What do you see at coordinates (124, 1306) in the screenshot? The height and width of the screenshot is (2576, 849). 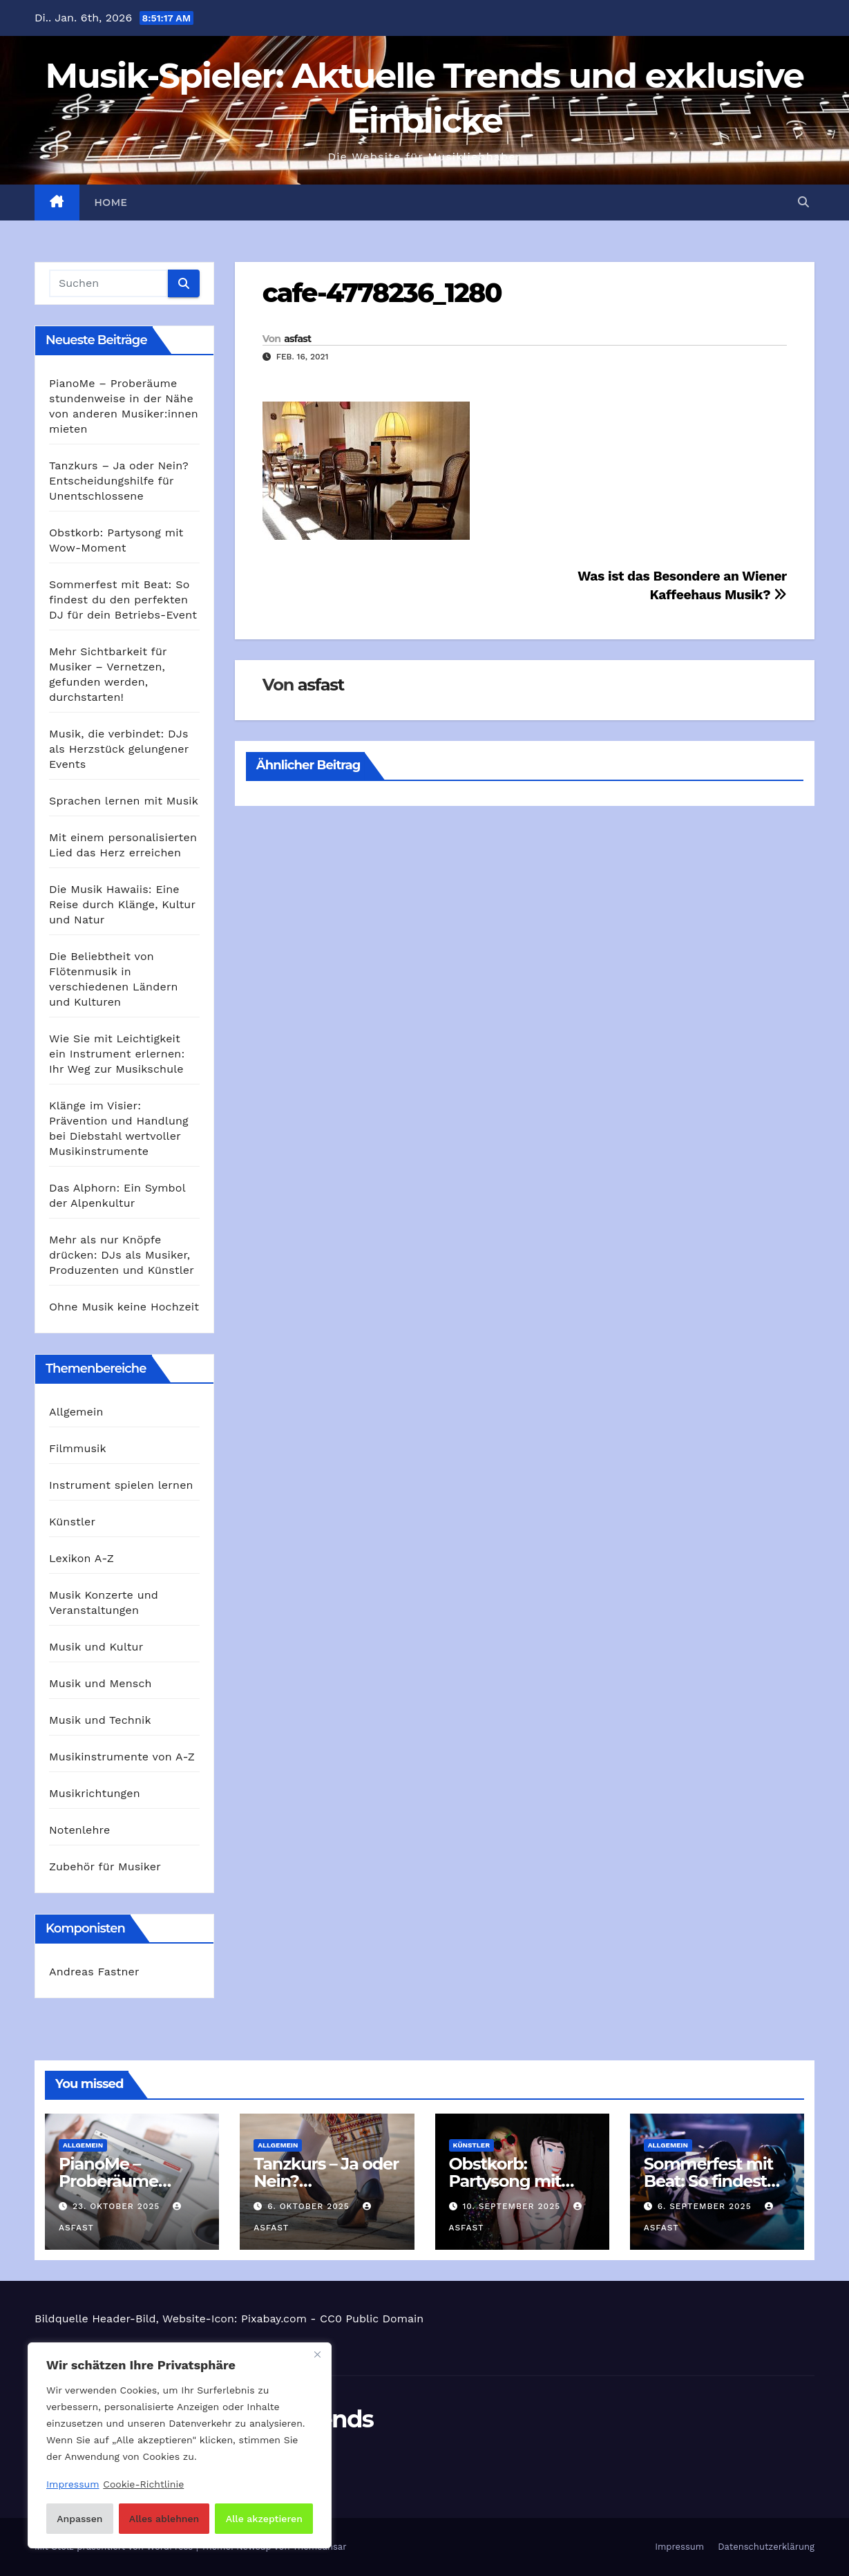 I see `Ohne Musik keine Hochzeit` at bounding box center [124, 1306].